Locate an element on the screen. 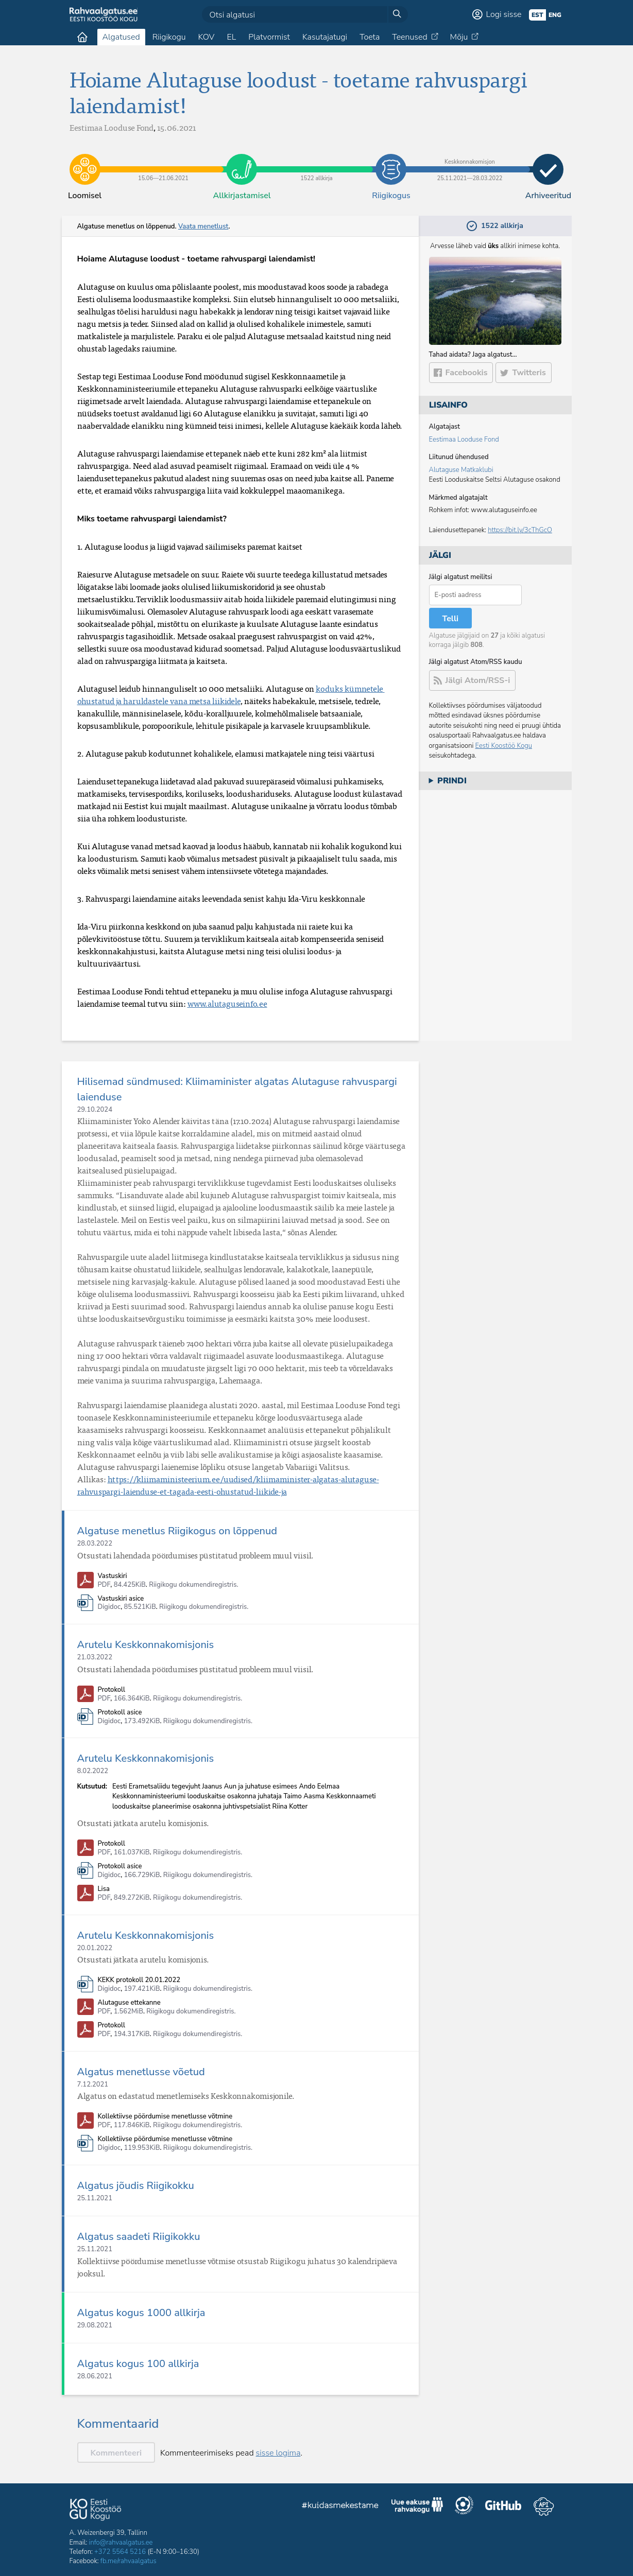  Vastuskiri asice is located at coordinates (121, 1598).